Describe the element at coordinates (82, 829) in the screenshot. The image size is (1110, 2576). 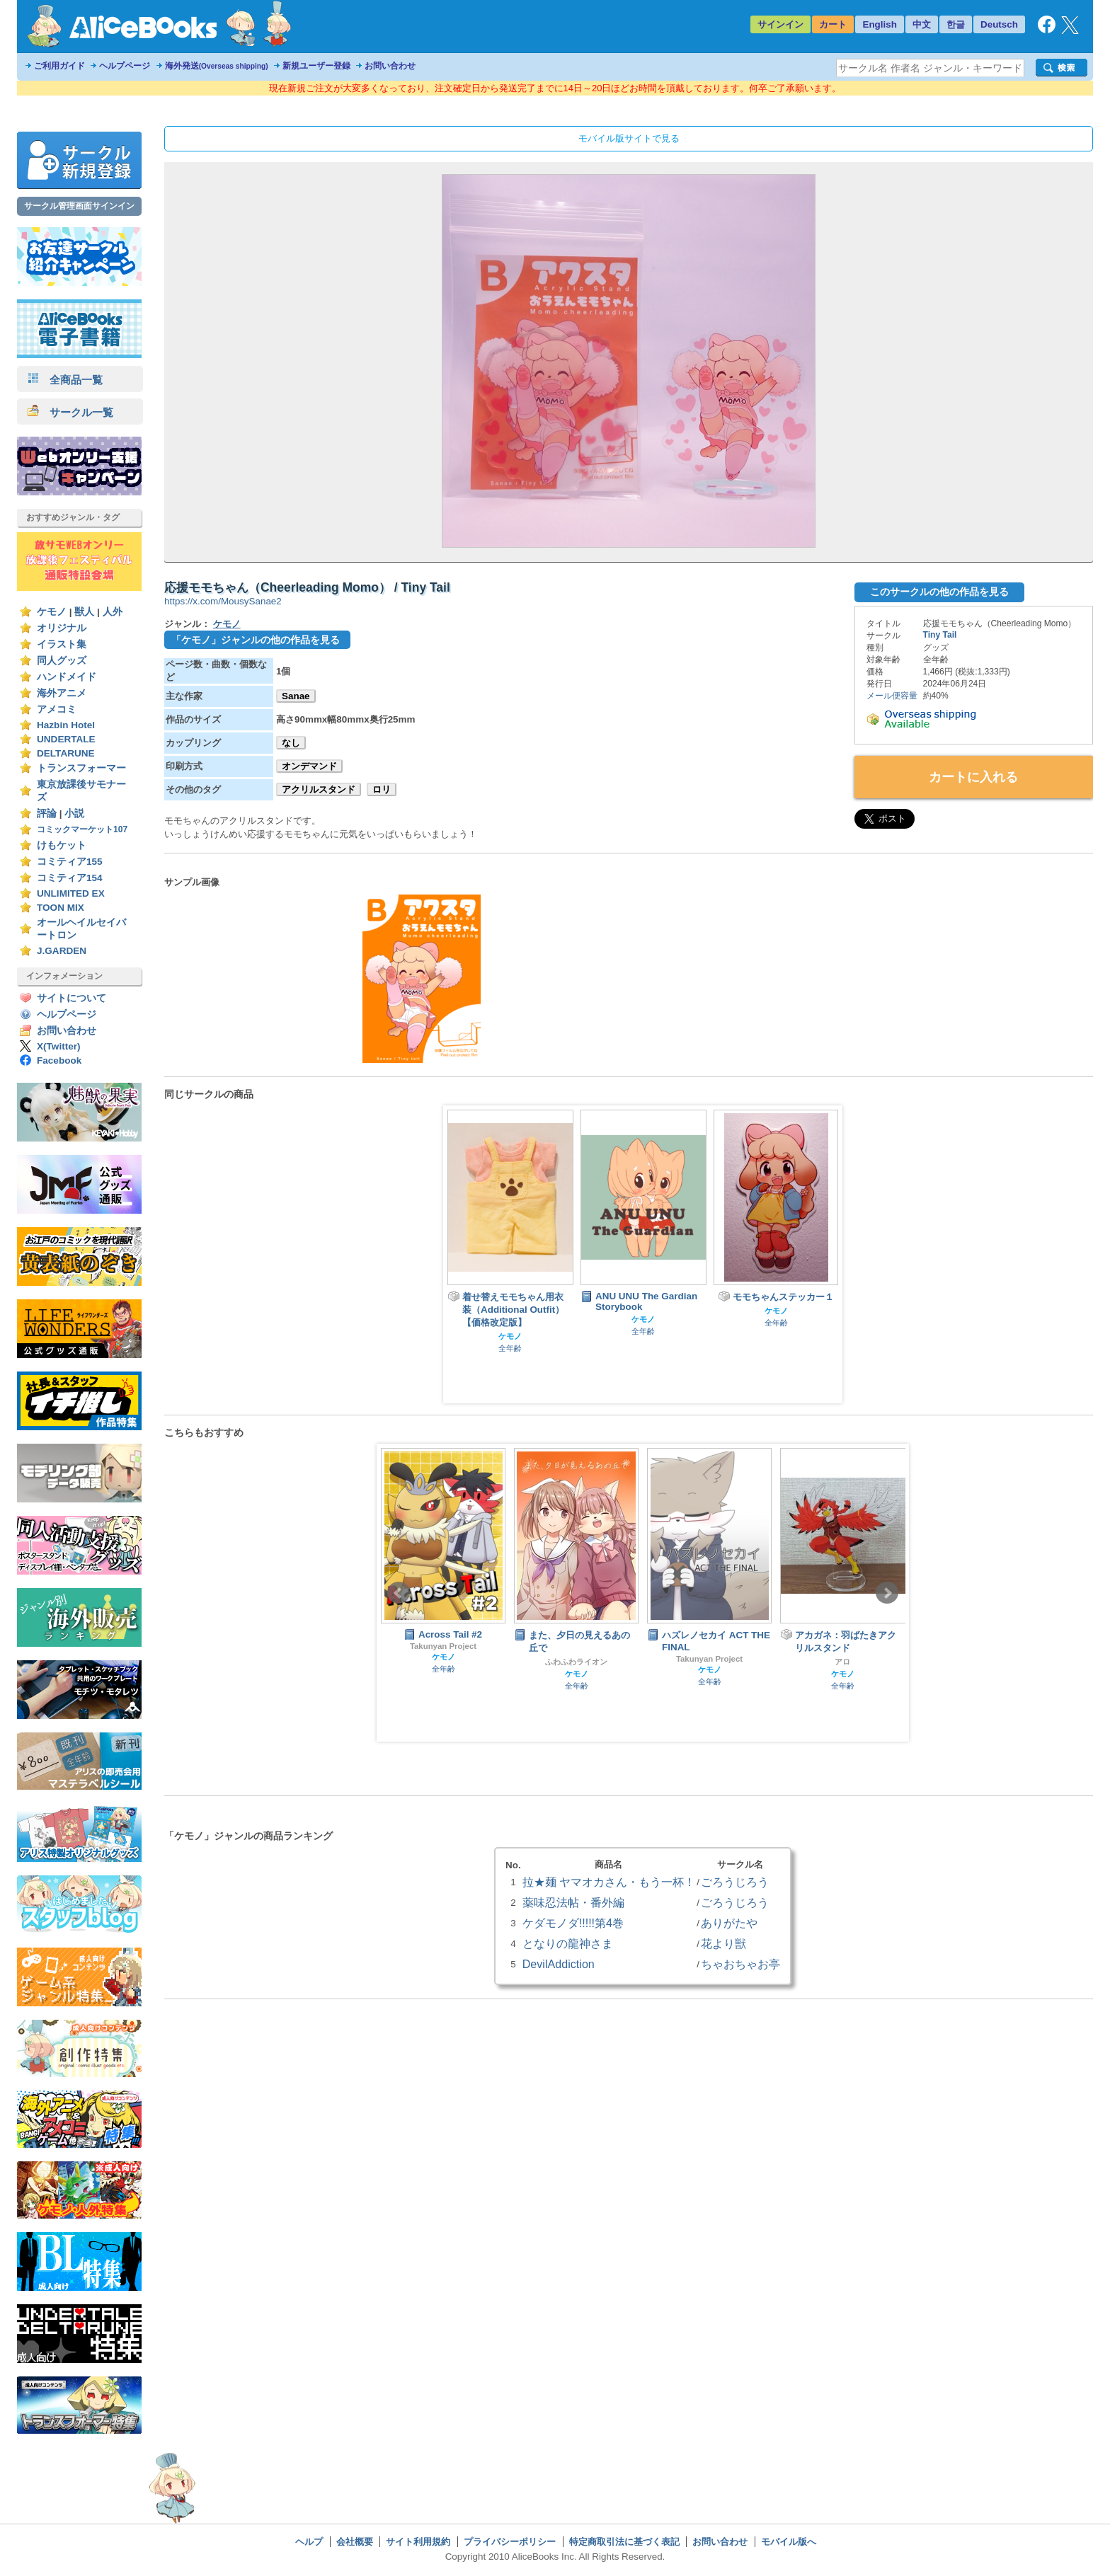
I see `コミックマーケット107` at that location.